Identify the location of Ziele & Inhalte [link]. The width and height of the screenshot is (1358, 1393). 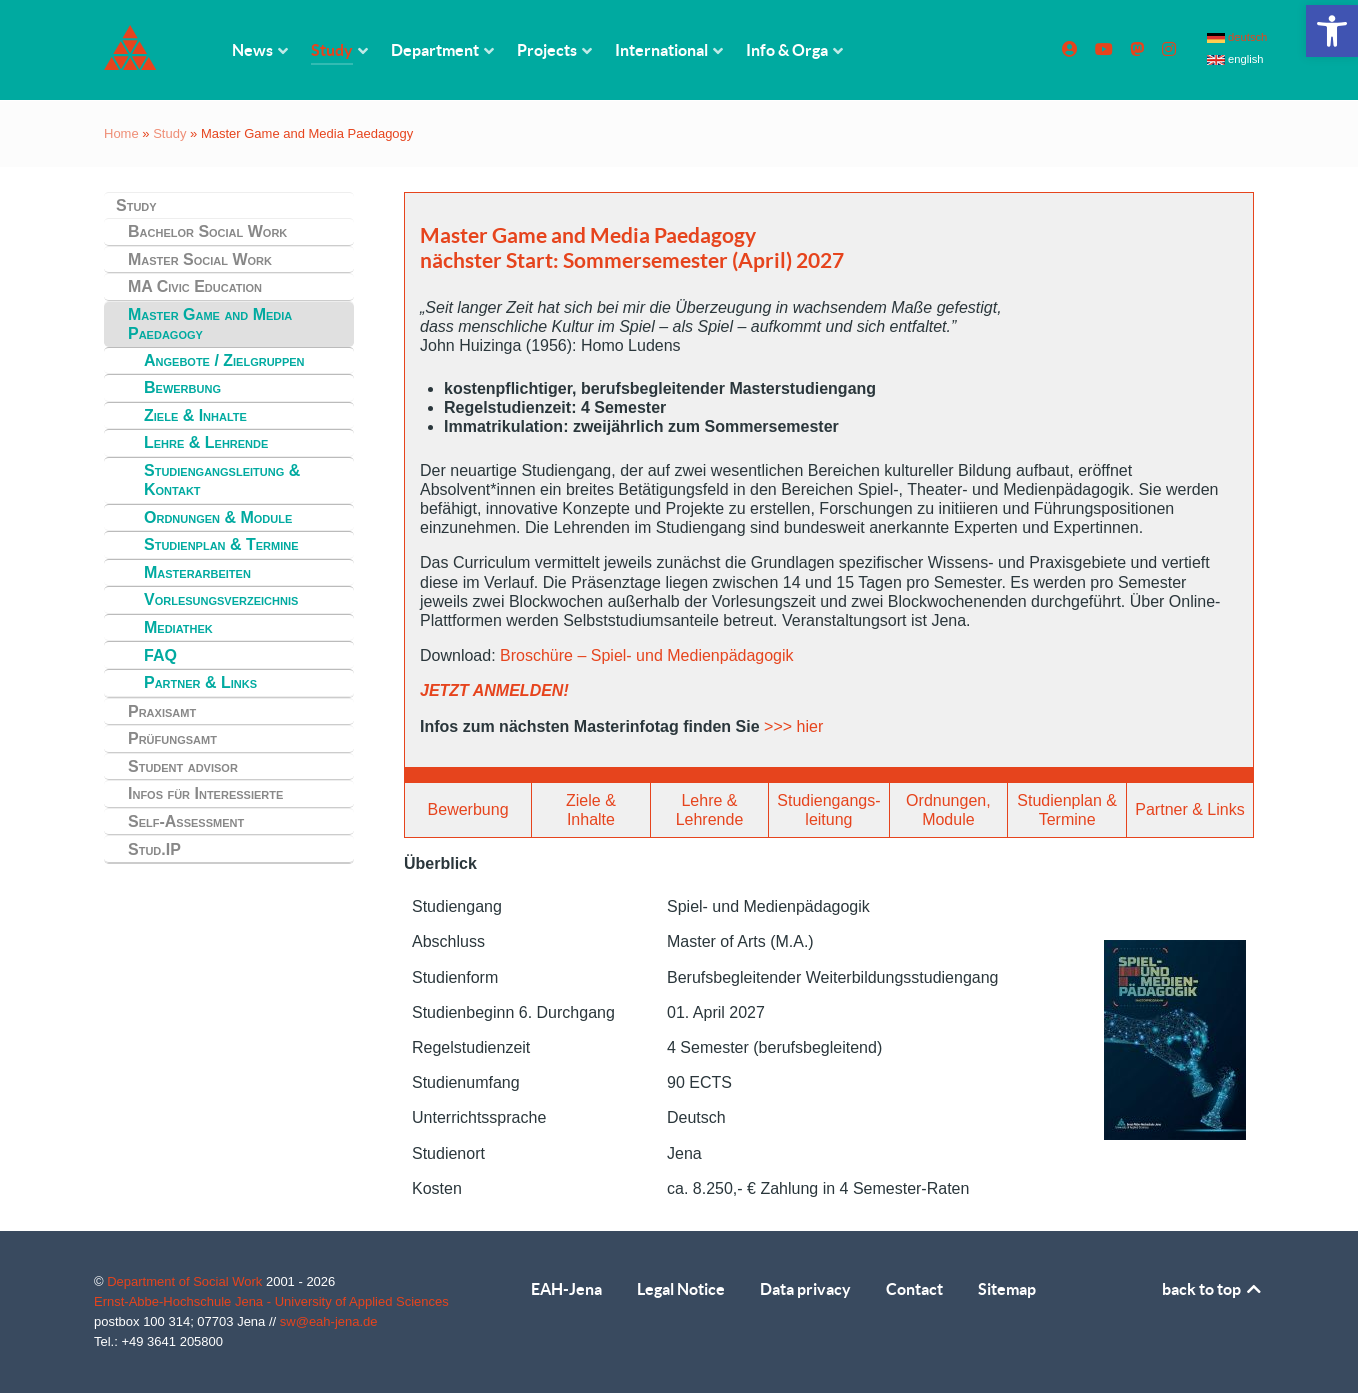
(195, 415).